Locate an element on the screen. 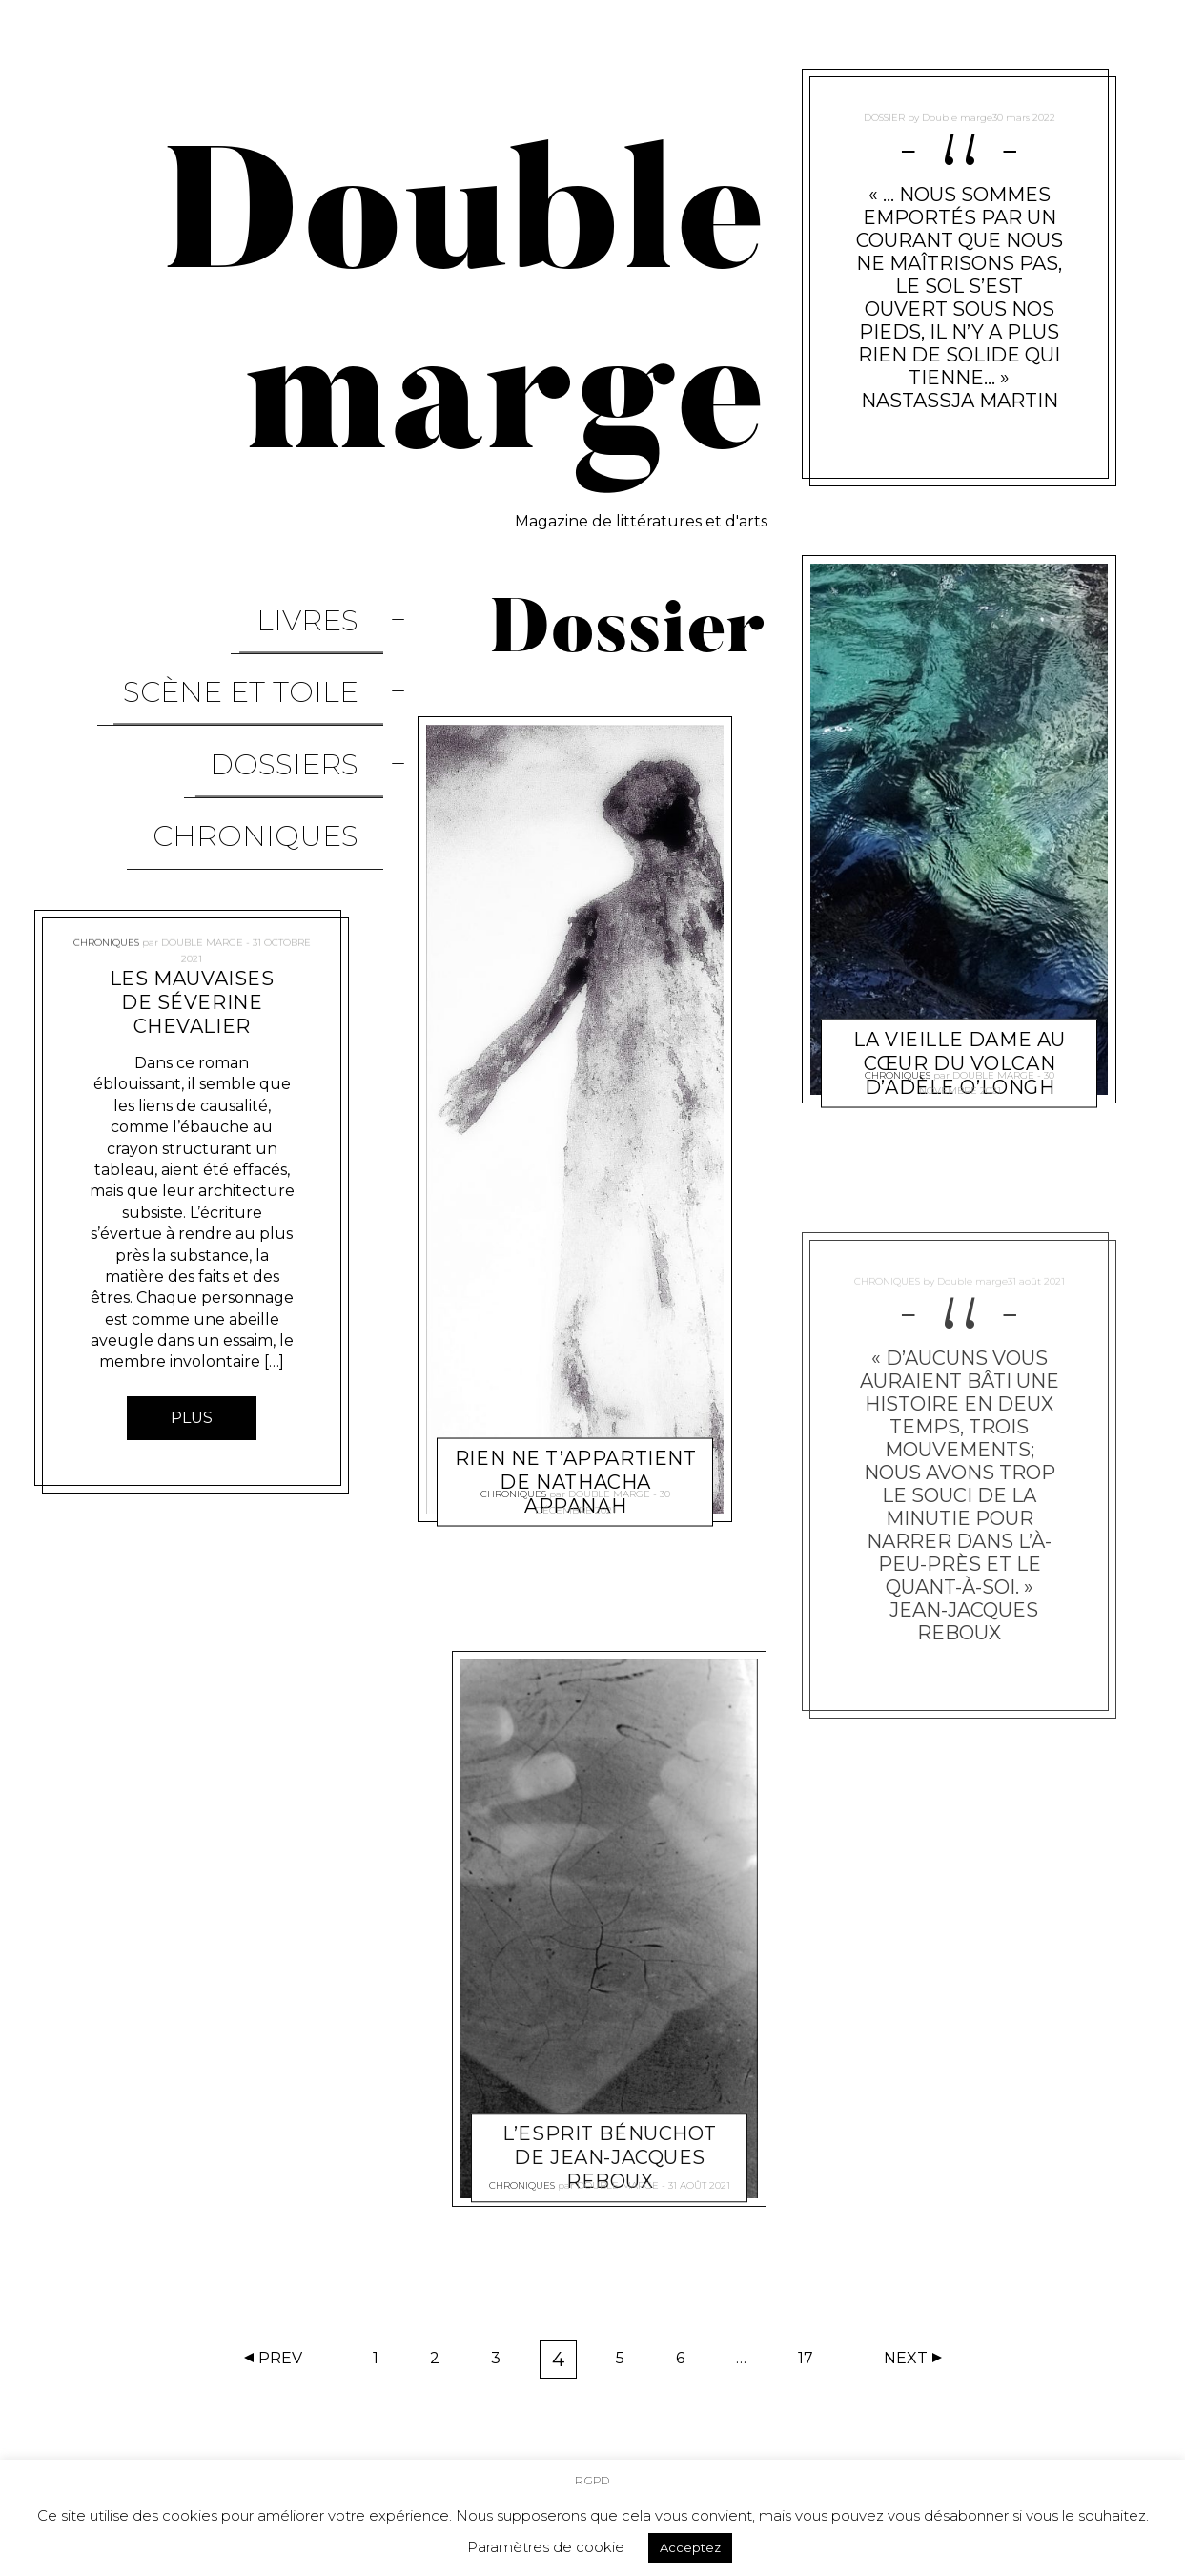  Prev is located at coordinates (280, 2358).